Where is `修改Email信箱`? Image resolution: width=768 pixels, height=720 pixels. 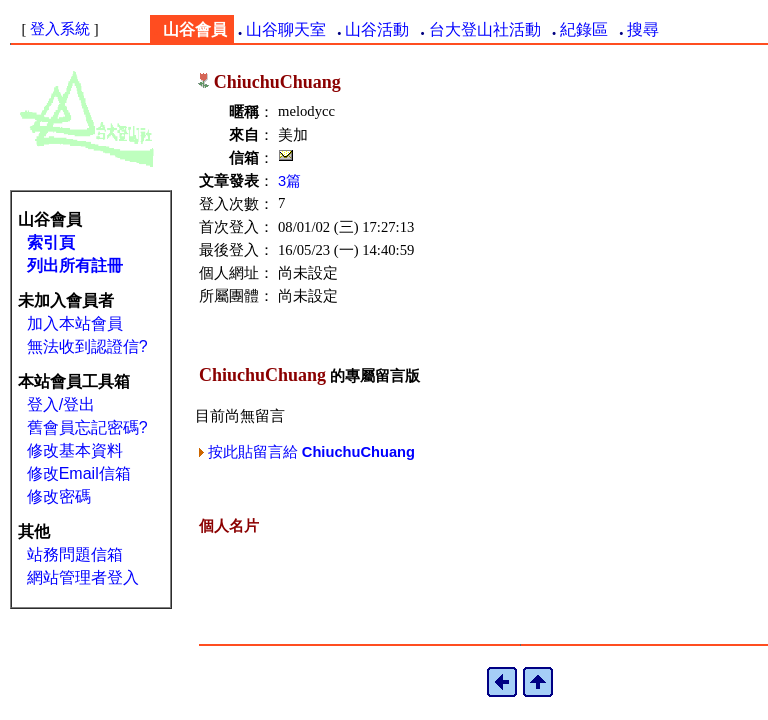
修改Email信箱 is located at coordinates (79, 473).